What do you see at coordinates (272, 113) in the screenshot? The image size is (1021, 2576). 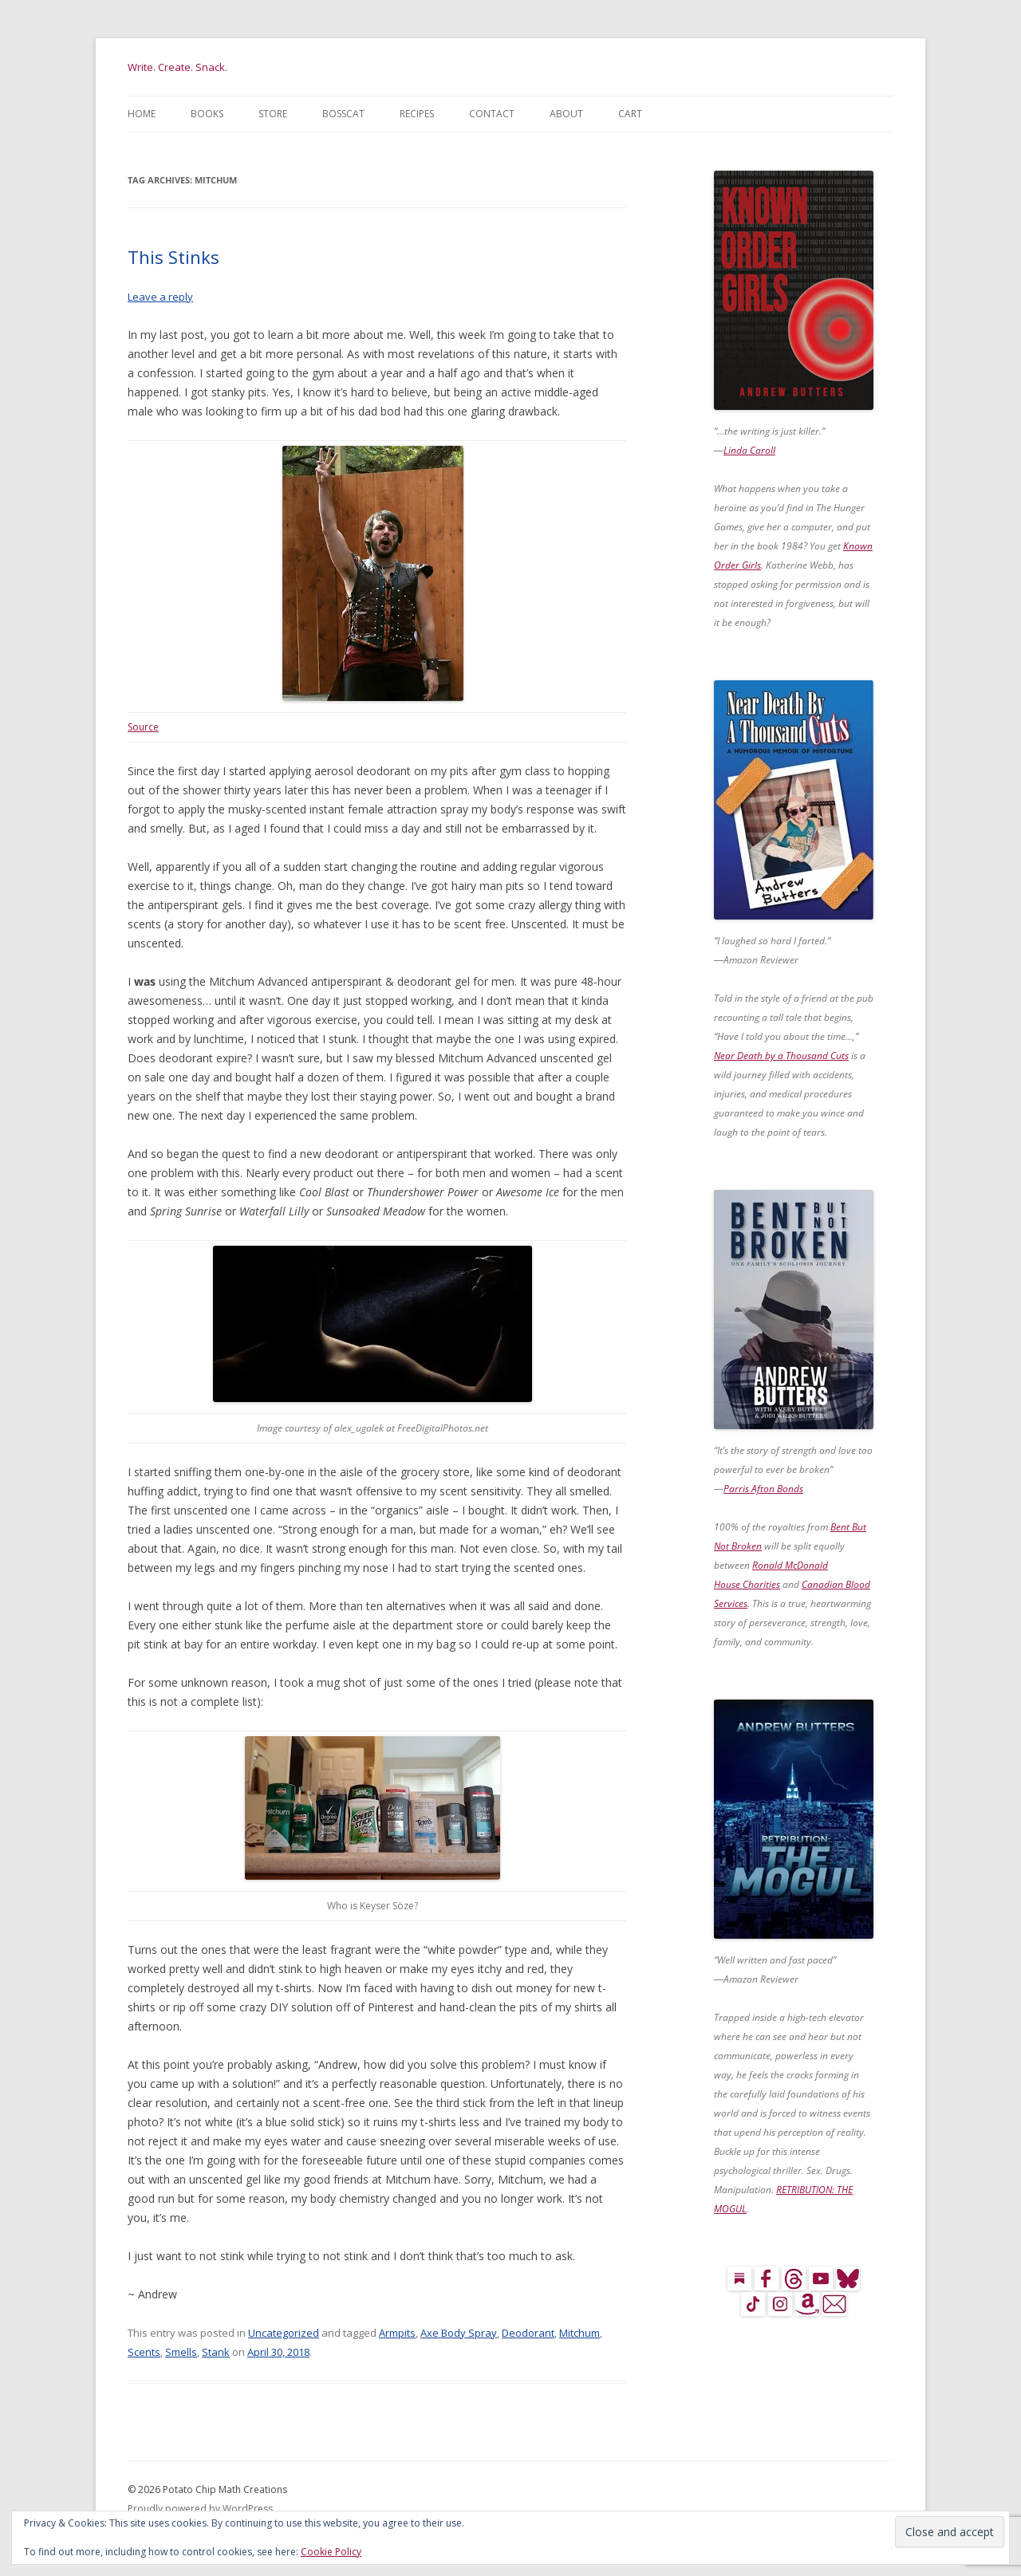 I see `Store` at bounding box center [272, 113].